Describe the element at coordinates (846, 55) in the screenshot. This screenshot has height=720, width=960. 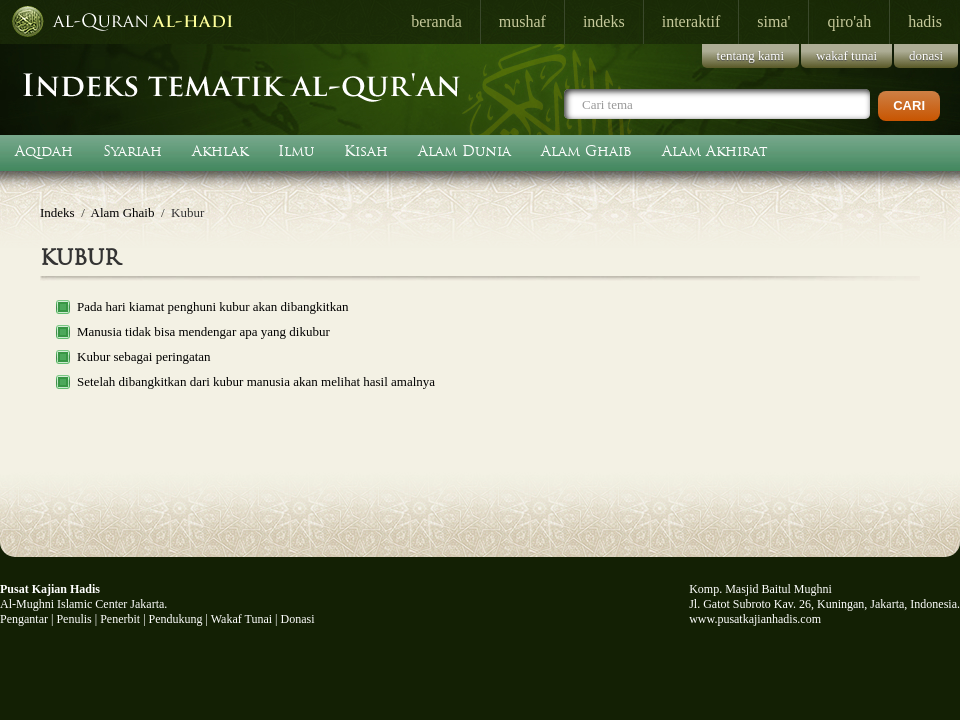
I see `wakaf tunai` at that location.